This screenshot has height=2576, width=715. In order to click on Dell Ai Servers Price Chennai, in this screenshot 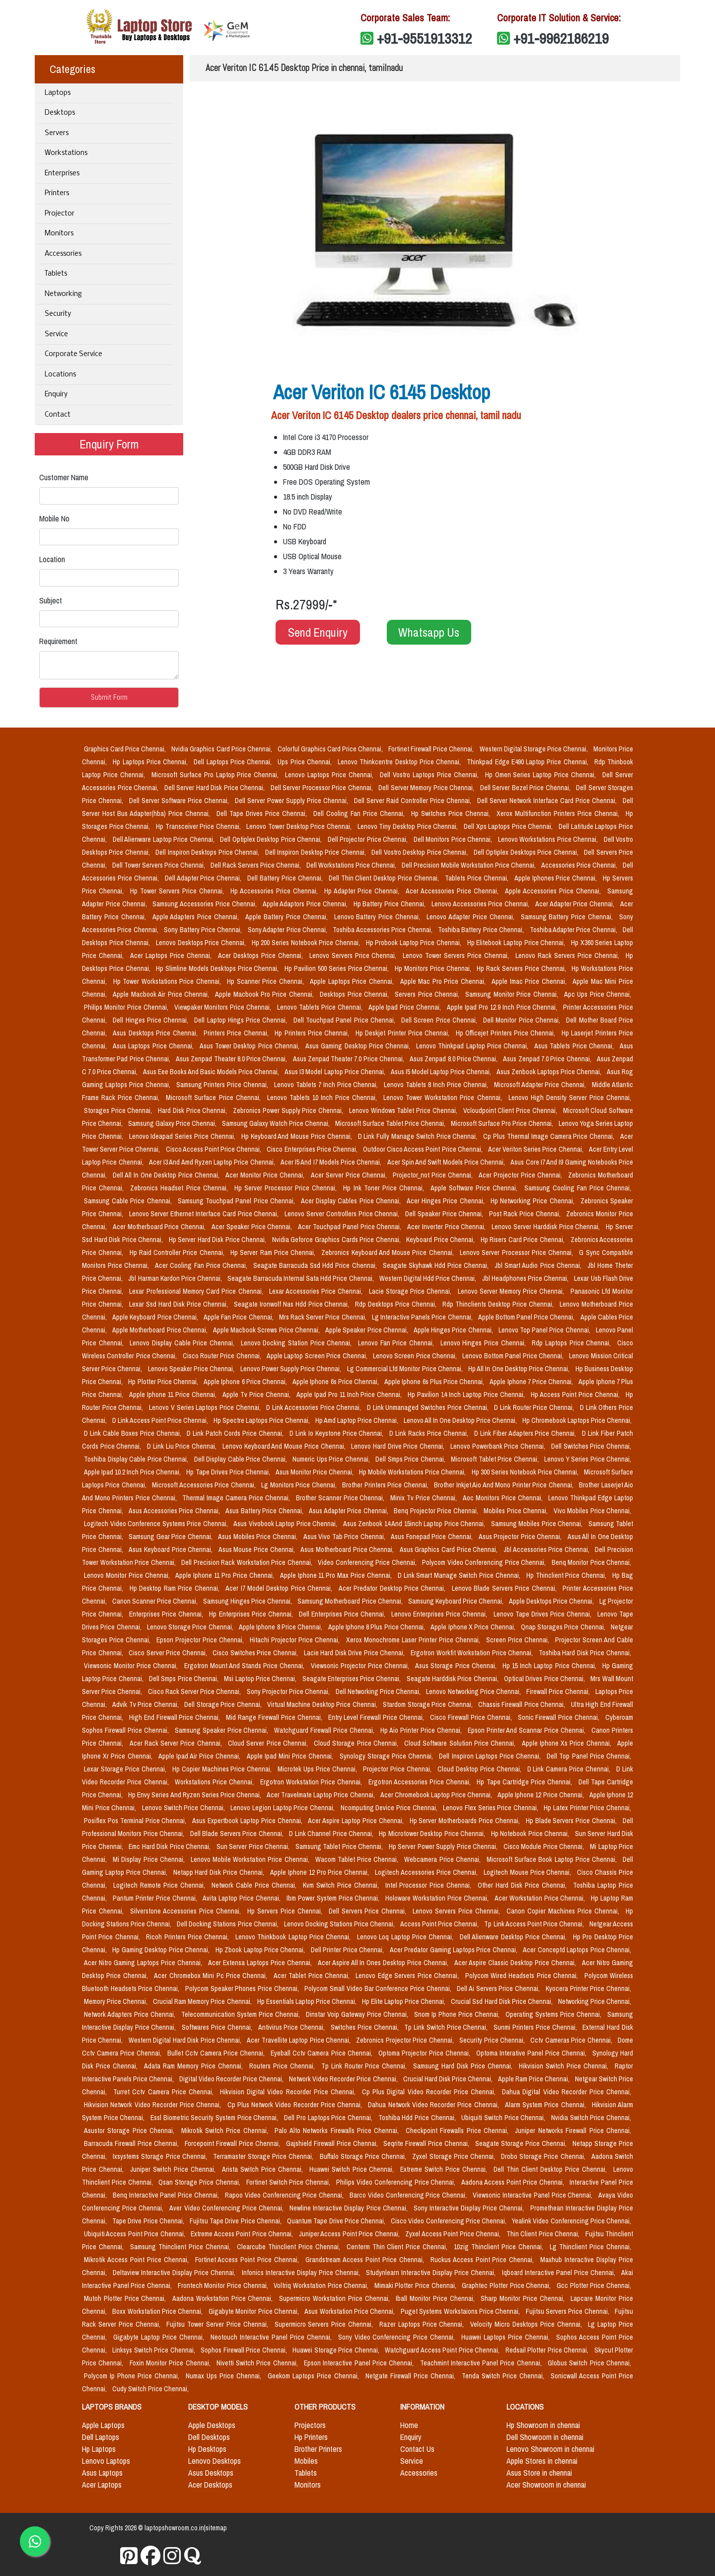, I will do `click(499, 1988)`.